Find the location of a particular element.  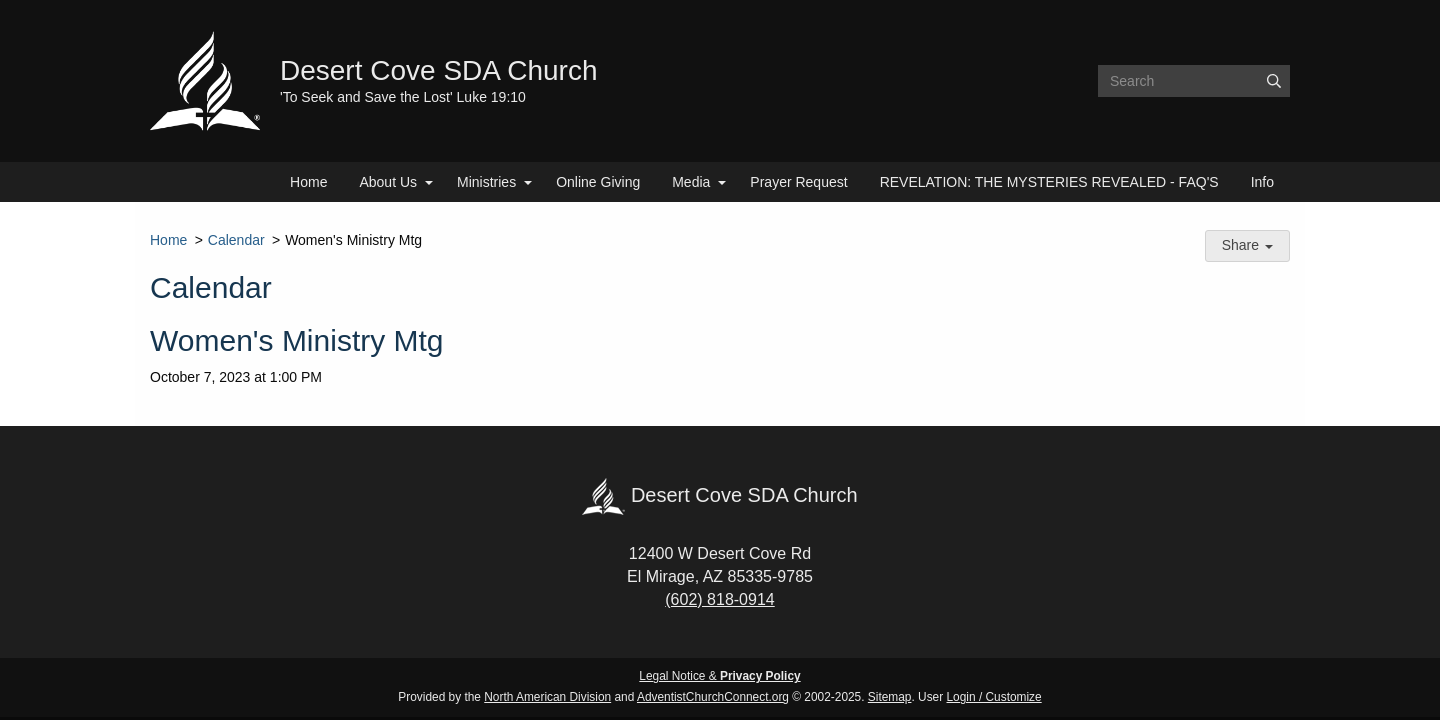

Sitemap is located at coordinates (890, 697).